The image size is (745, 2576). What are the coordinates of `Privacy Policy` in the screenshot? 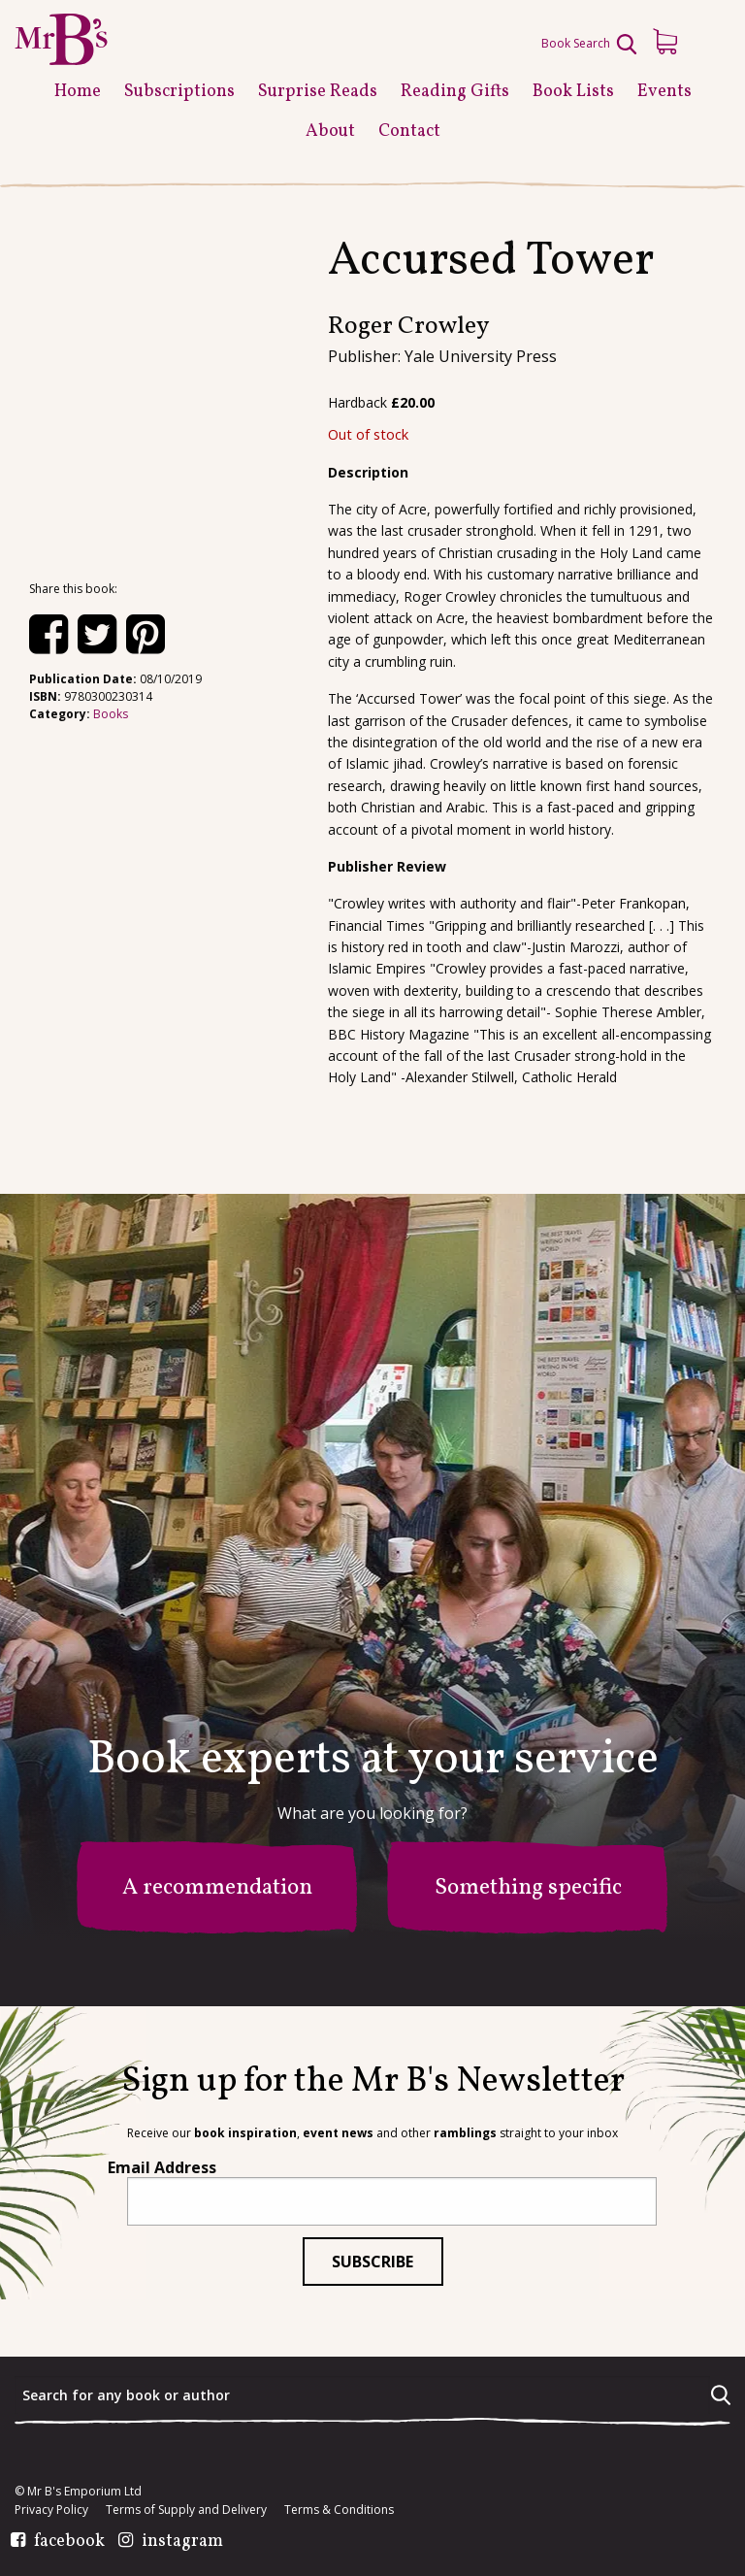 It's located at (51, 2510).